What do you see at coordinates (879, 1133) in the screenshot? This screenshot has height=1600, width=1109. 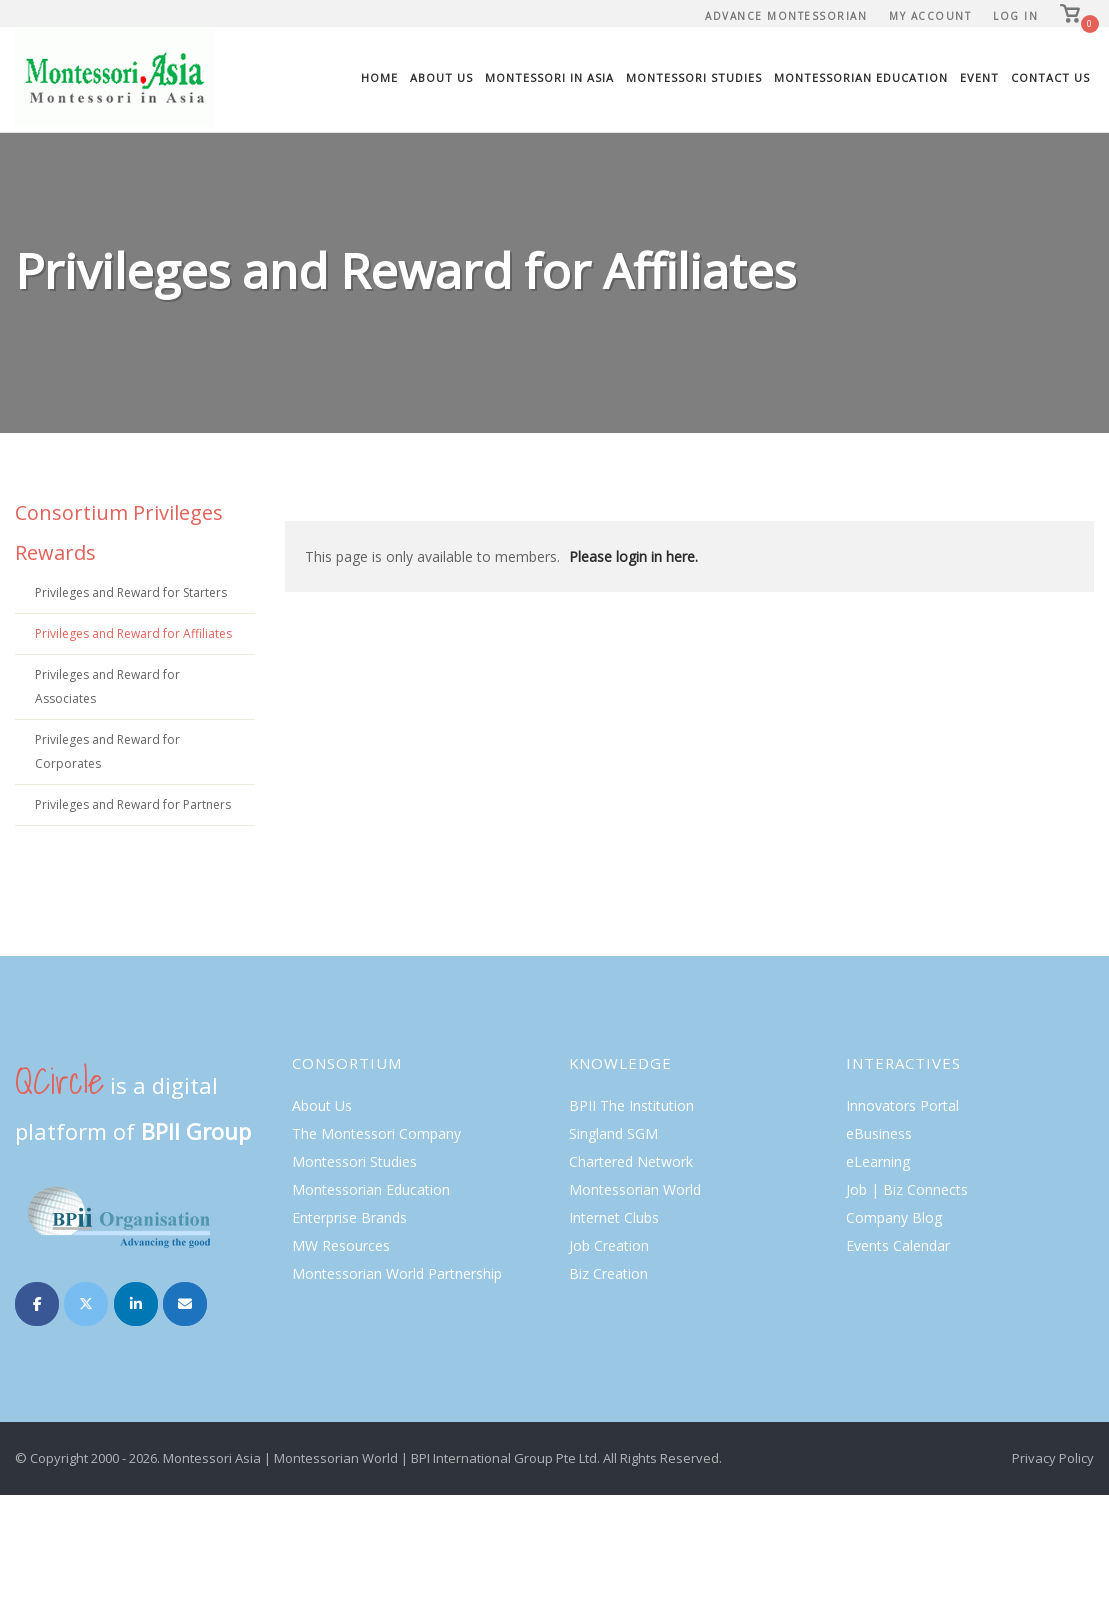 I see `eBusiness` at bounding box center [879, 1133].